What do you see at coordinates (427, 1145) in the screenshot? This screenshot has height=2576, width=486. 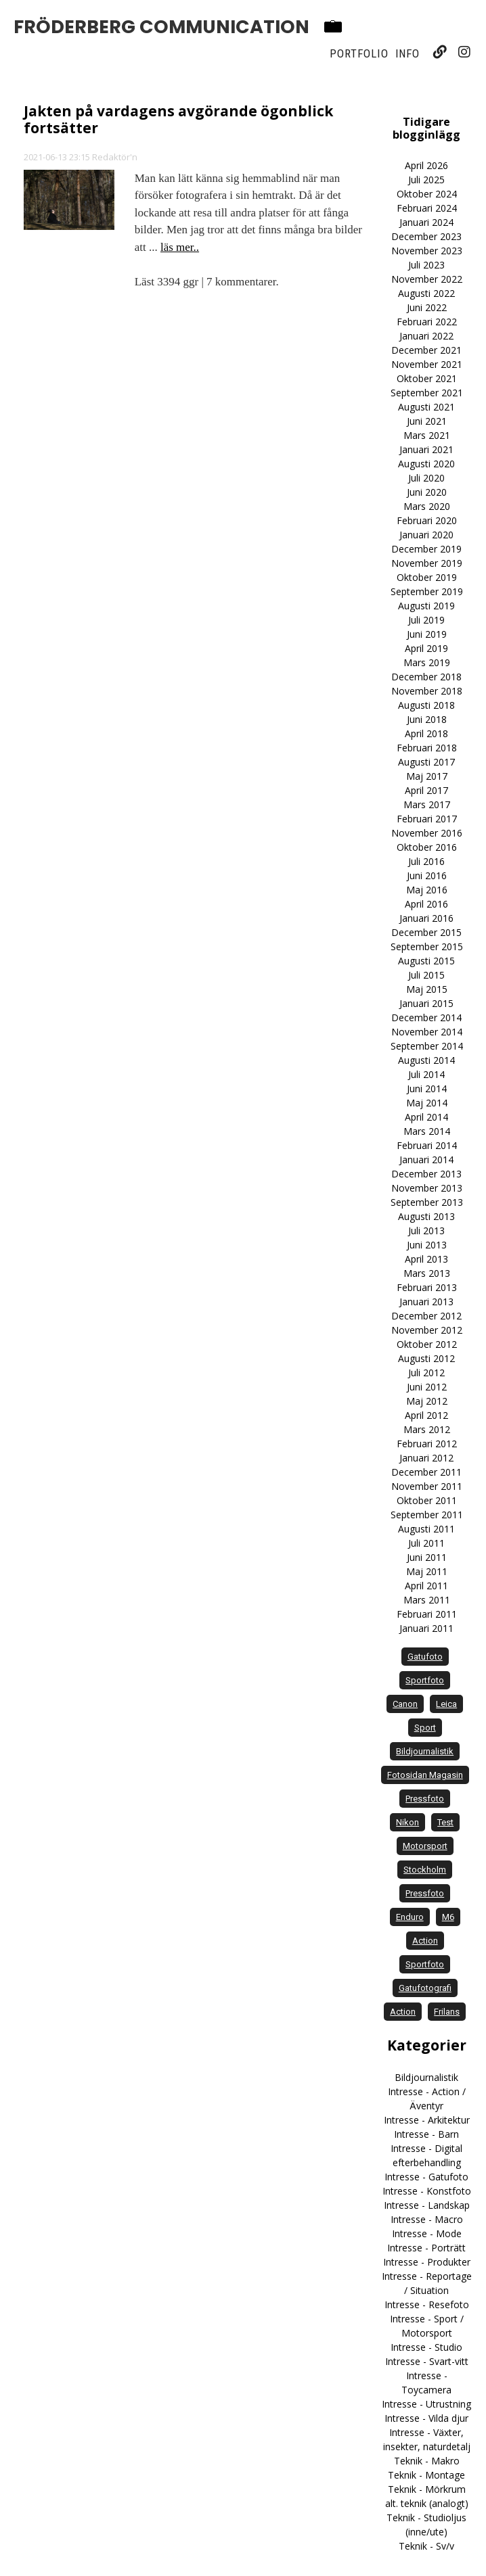 I see `Februari 2014` at bounding box center [427, 1145].